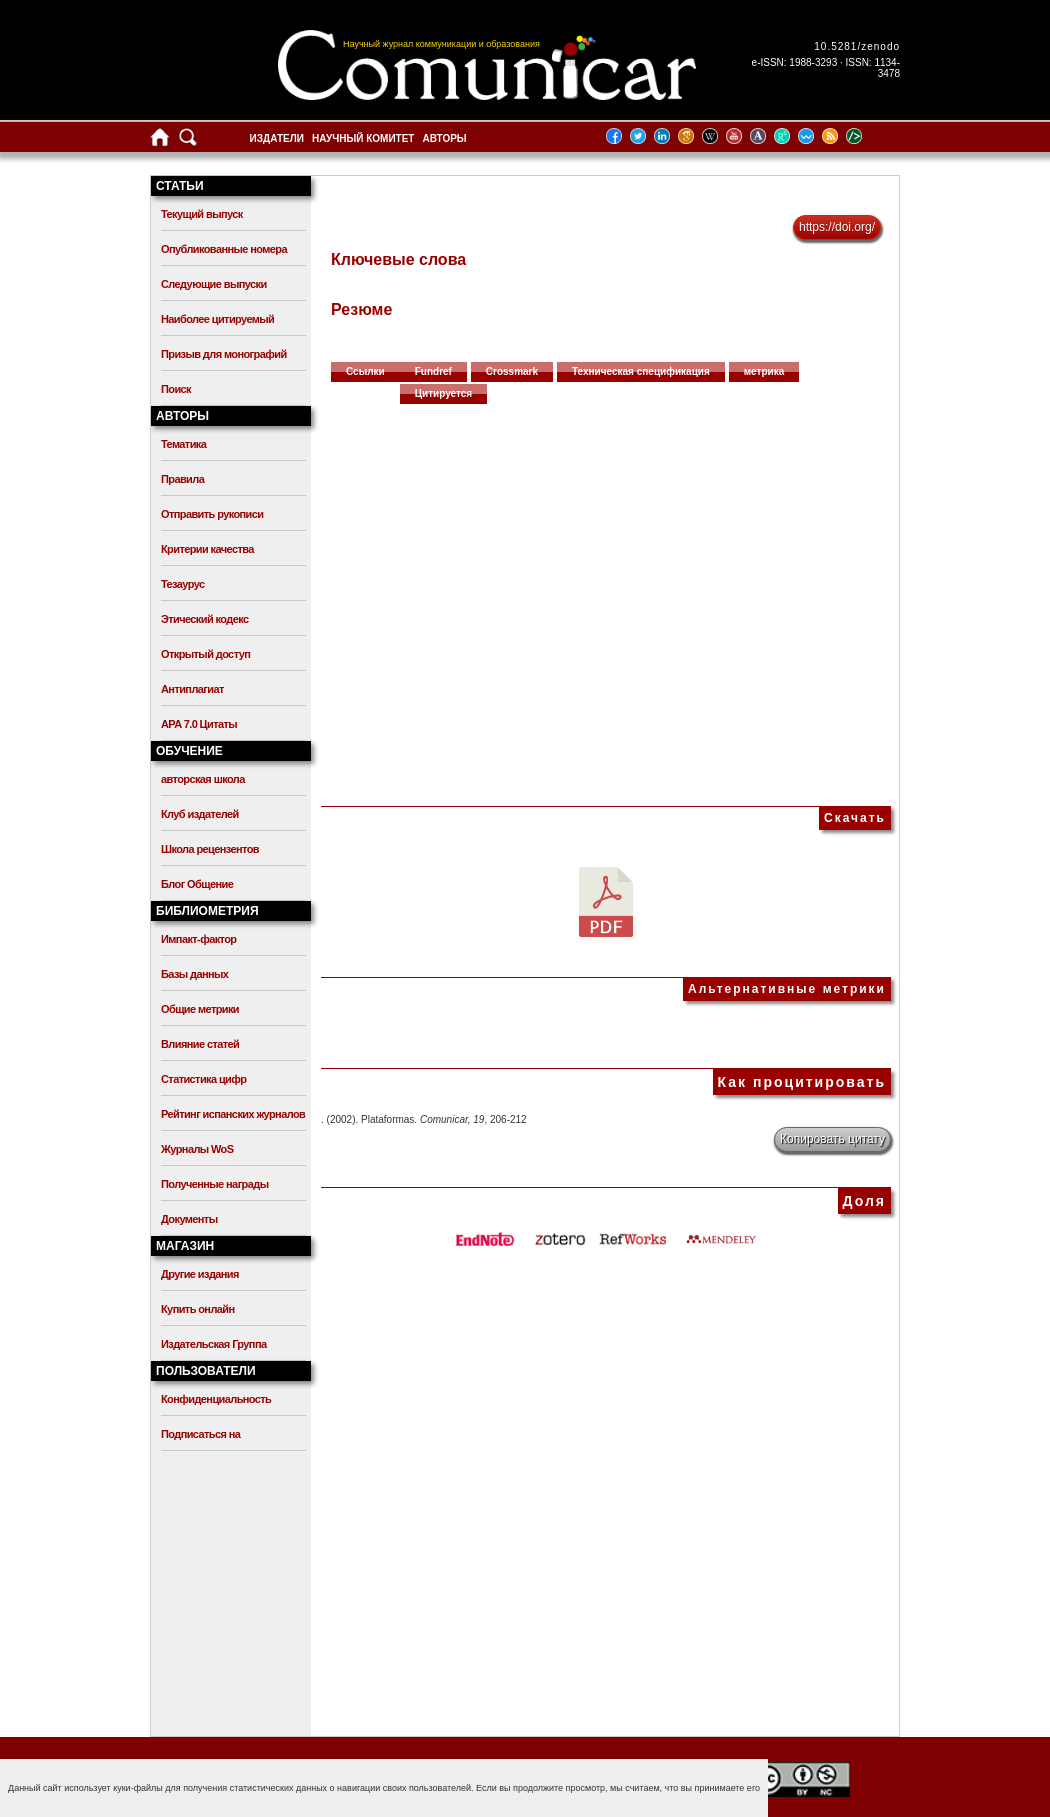 The height and width of the screenshot is (1817, 1050). What do you see at coordinates (207, 549) in the screenshot?
I see `Критерии качества` at bounding box center [207, 549].